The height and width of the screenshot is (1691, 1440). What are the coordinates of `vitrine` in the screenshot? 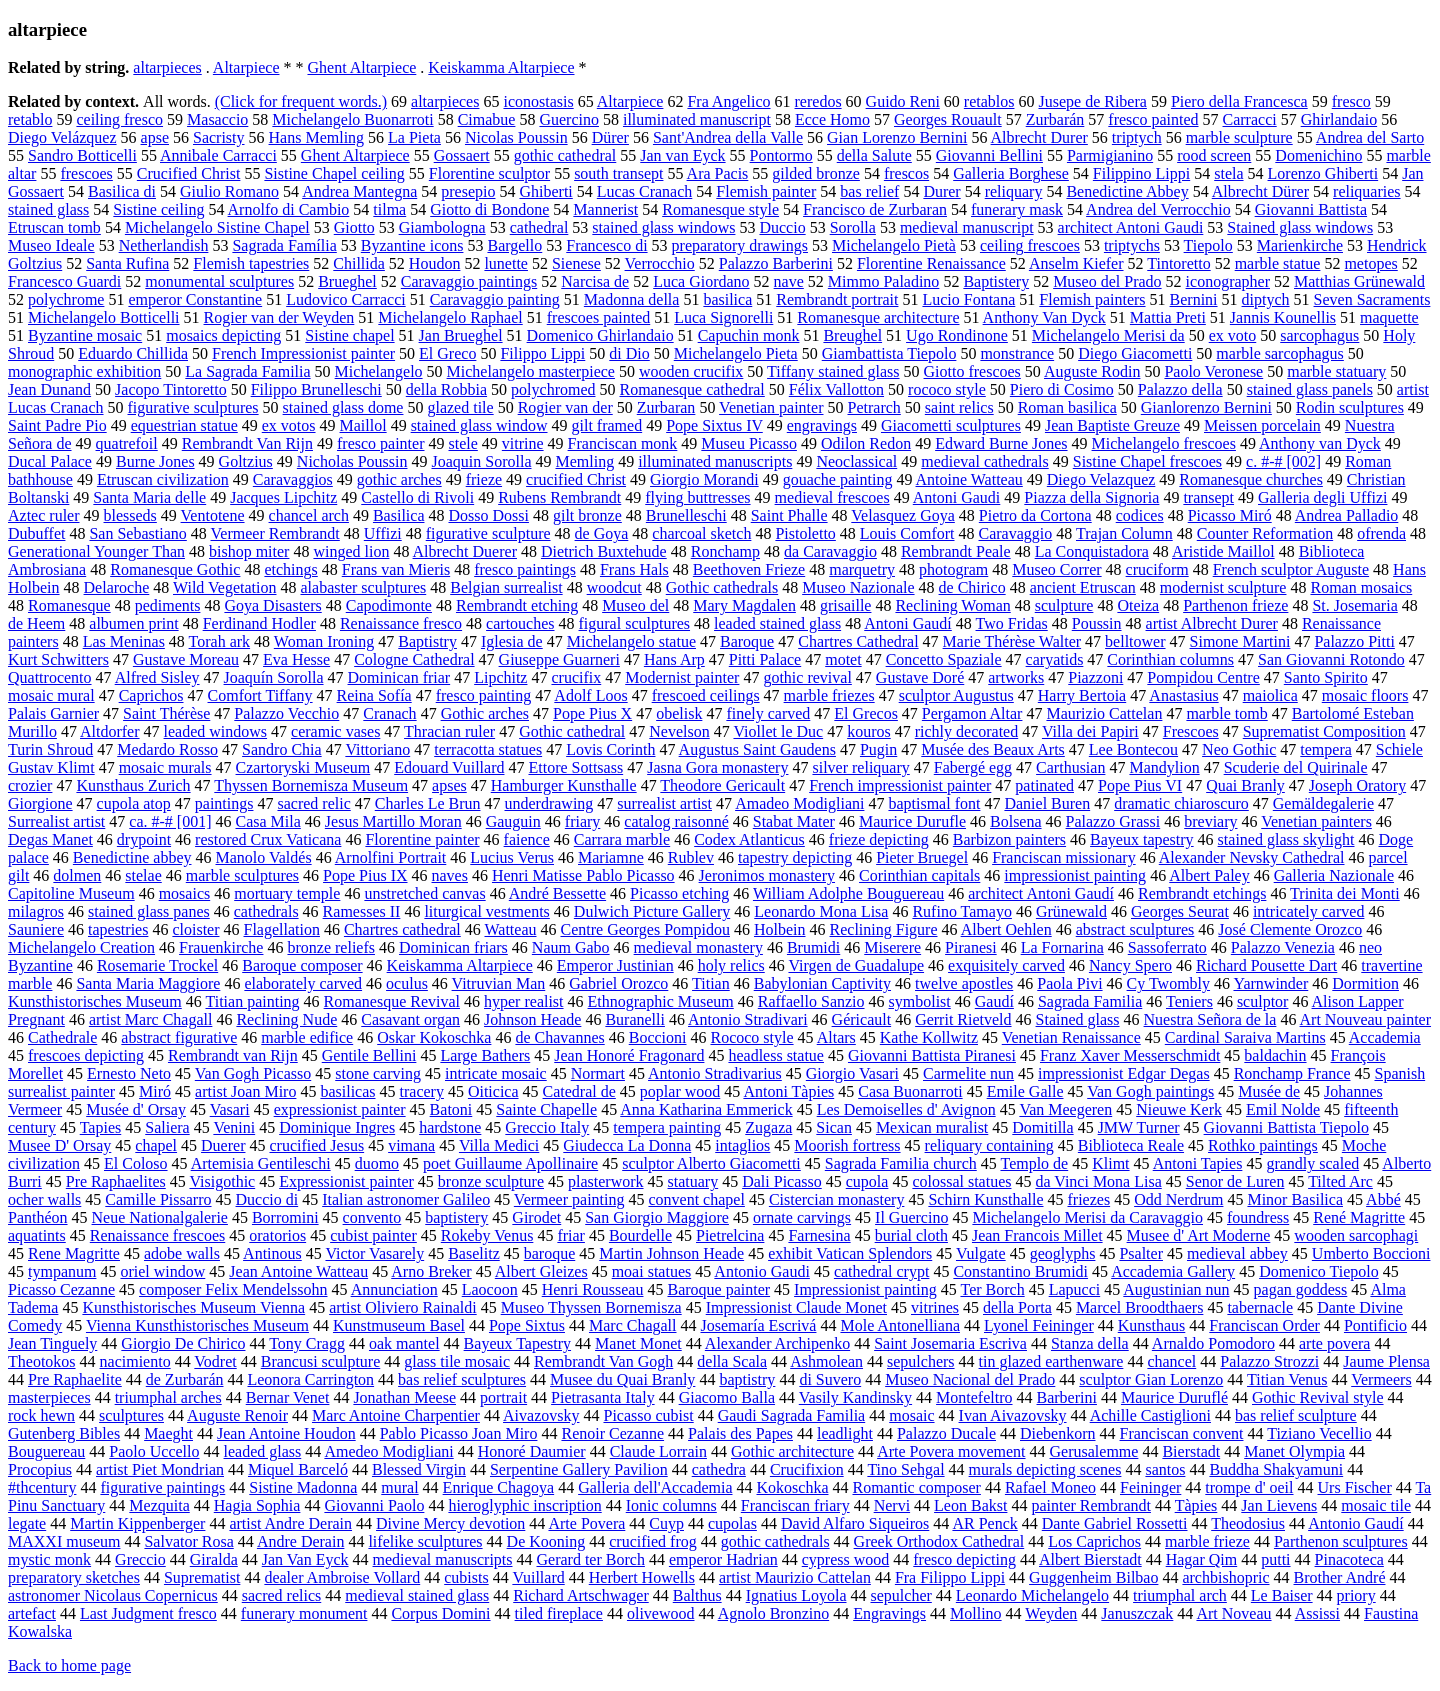 It's located at (523, 443).